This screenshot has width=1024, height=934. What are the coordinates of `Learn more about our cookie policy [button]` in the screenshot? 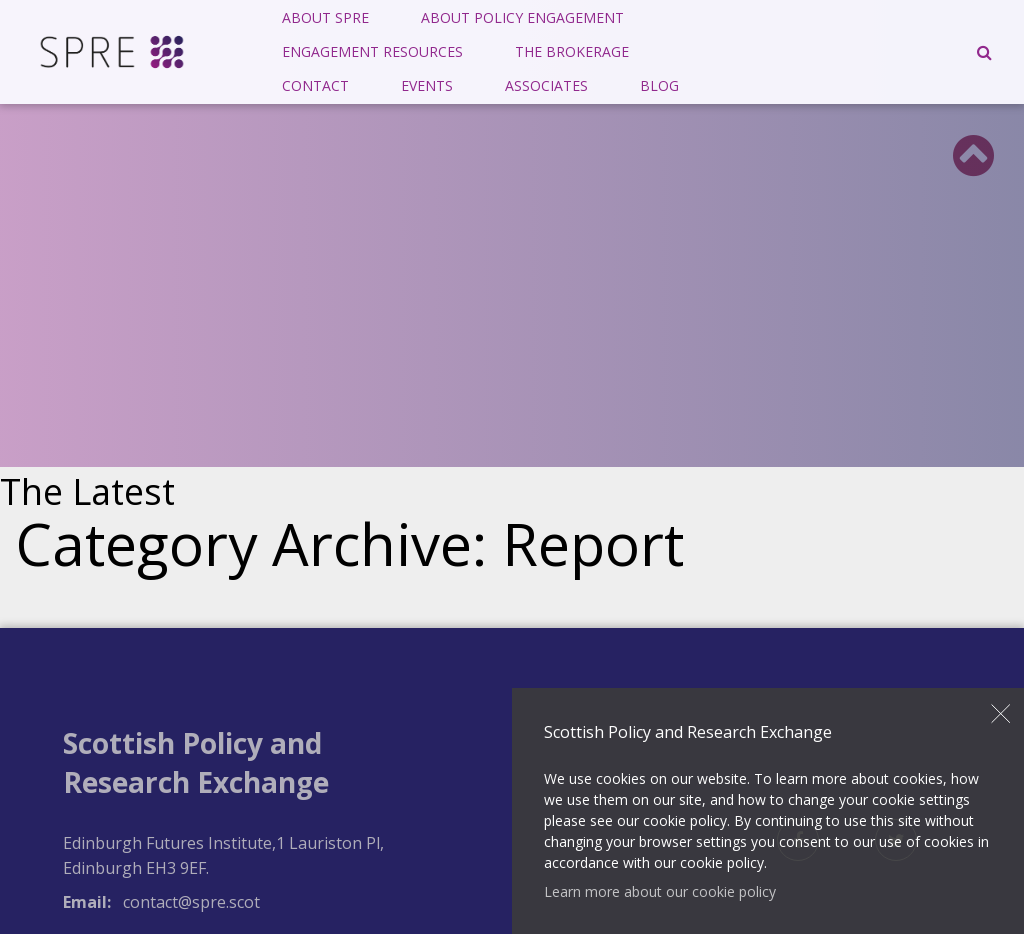 It's located at (660, 891).